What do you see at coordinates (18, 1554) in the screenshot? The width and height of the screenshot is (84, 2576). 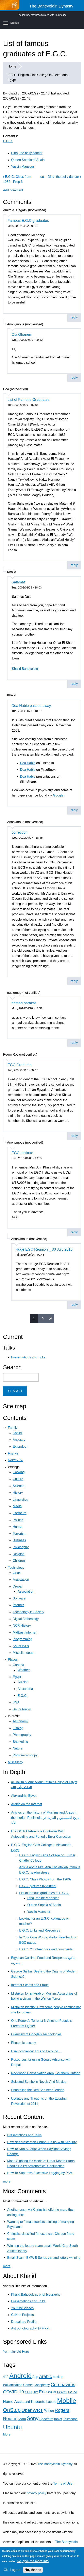 I see `Religion` at bounding box center [18, 1554].